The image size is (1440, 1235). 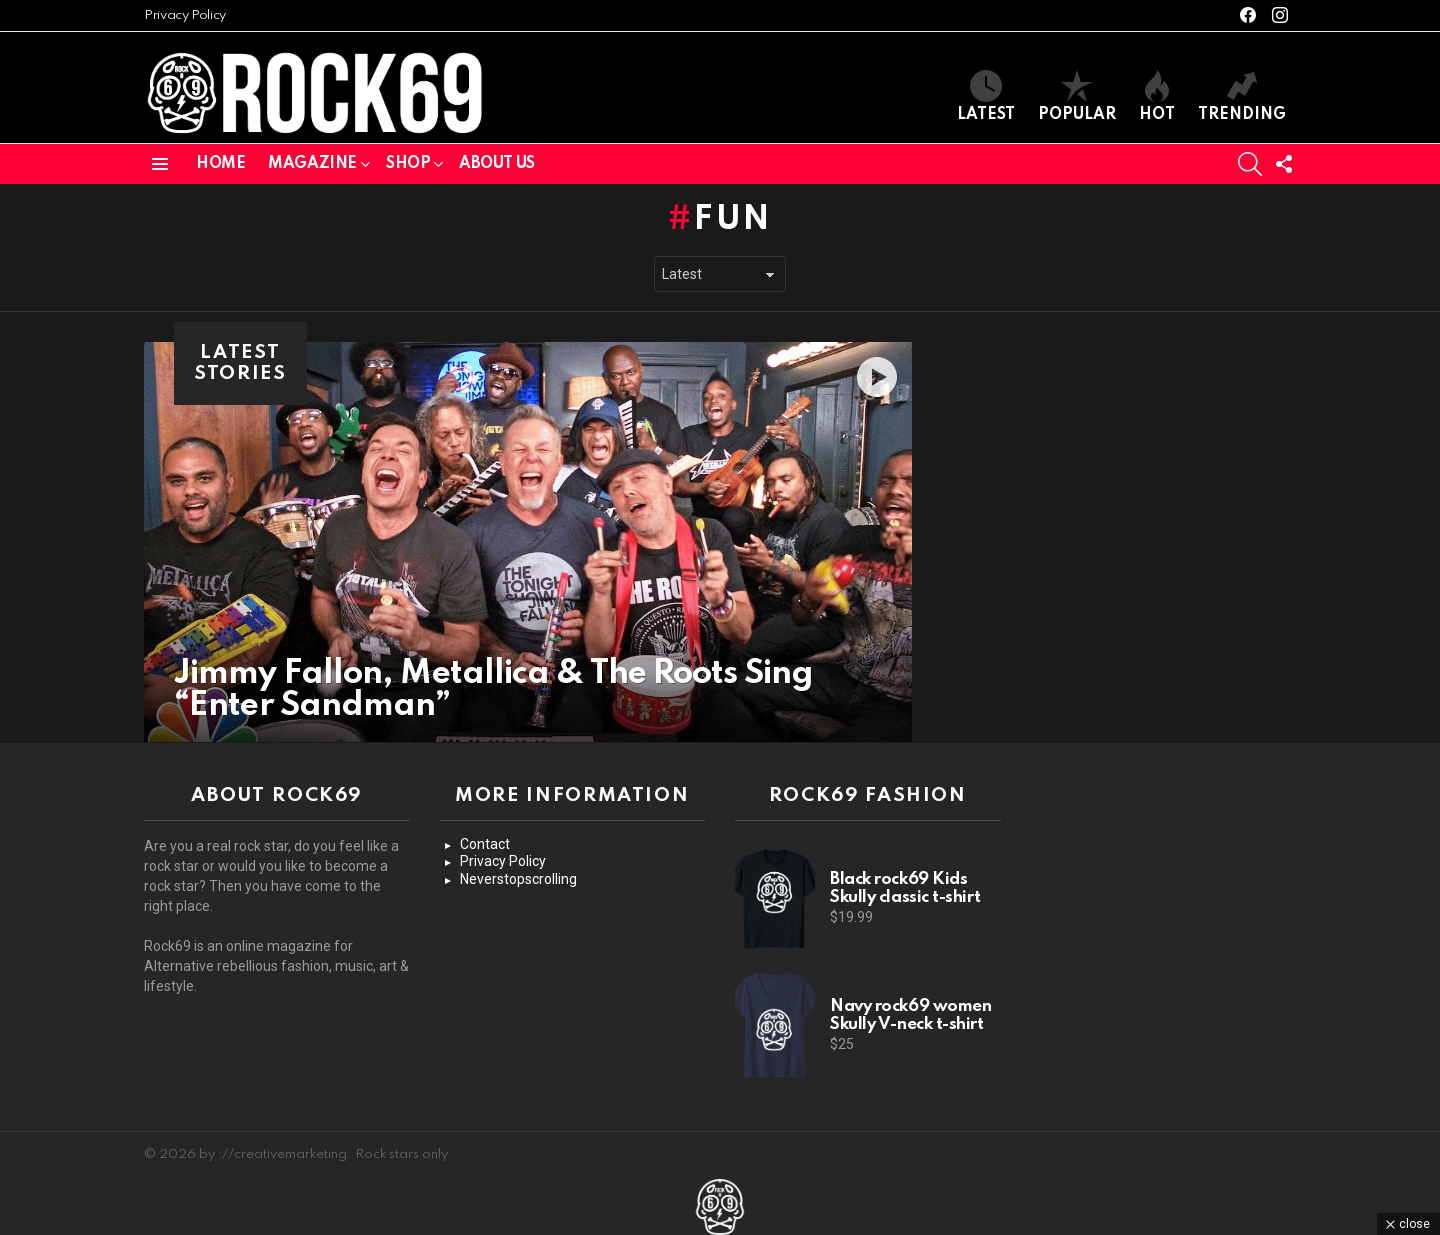 What do you see at coordinates (518, 879) in the screenshot?
I see `Neverstopscrolling` at bounding box center [518, 879].